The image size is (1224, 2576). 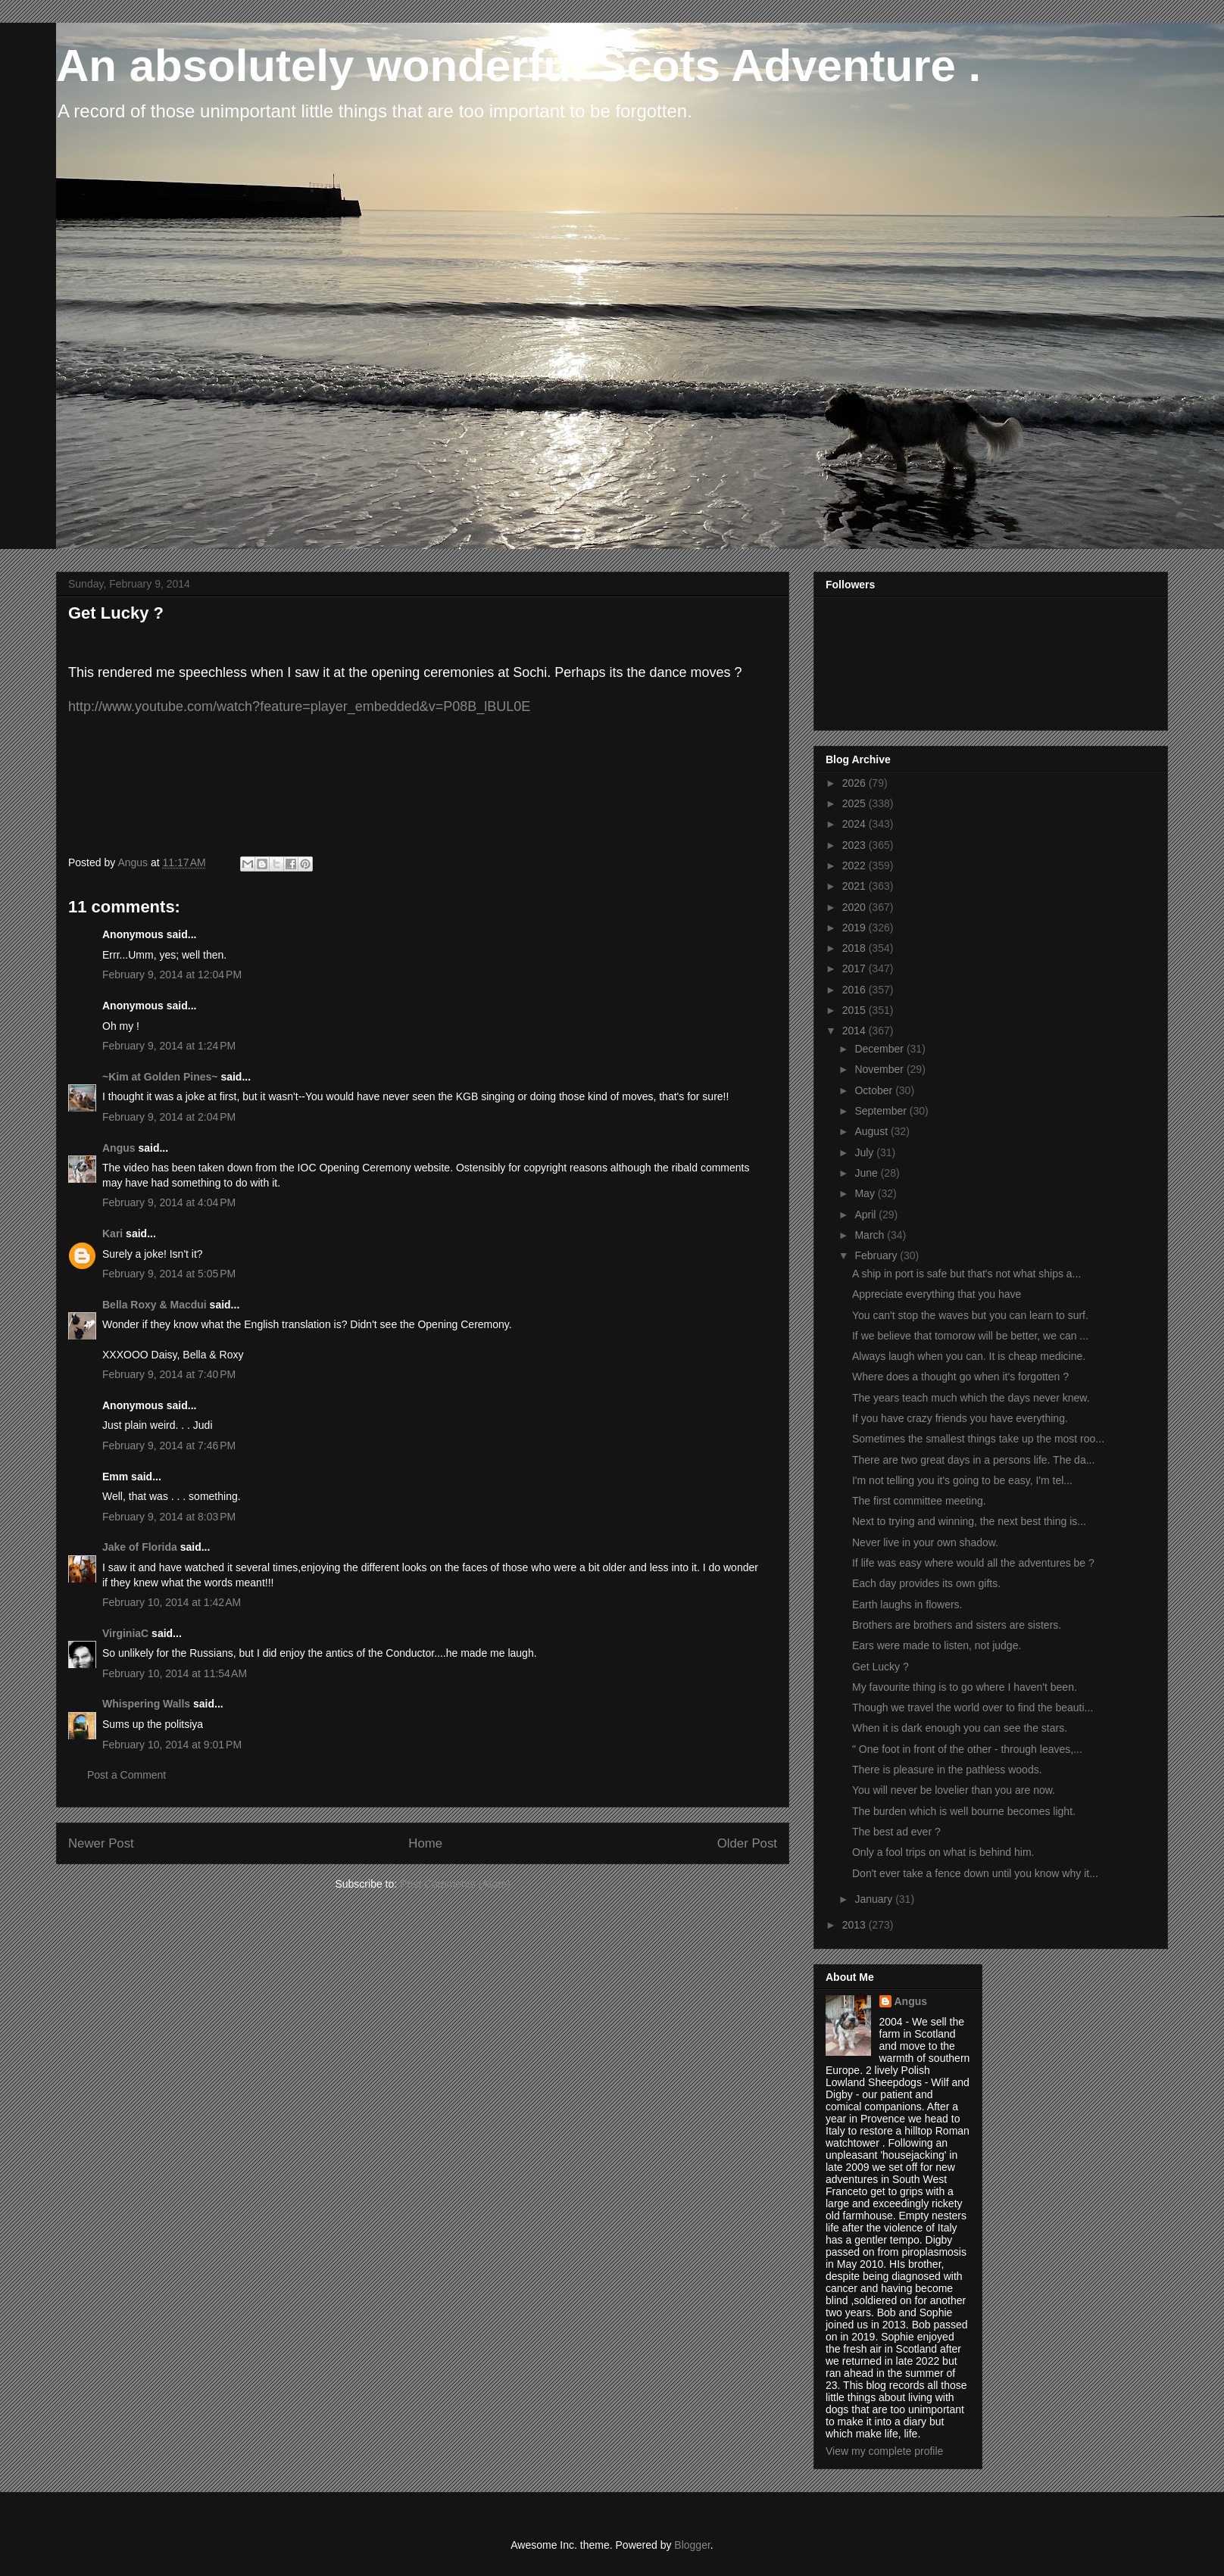 I want to click on Though we travel the world over to find the beauti..., so click(x=972, y=1707).